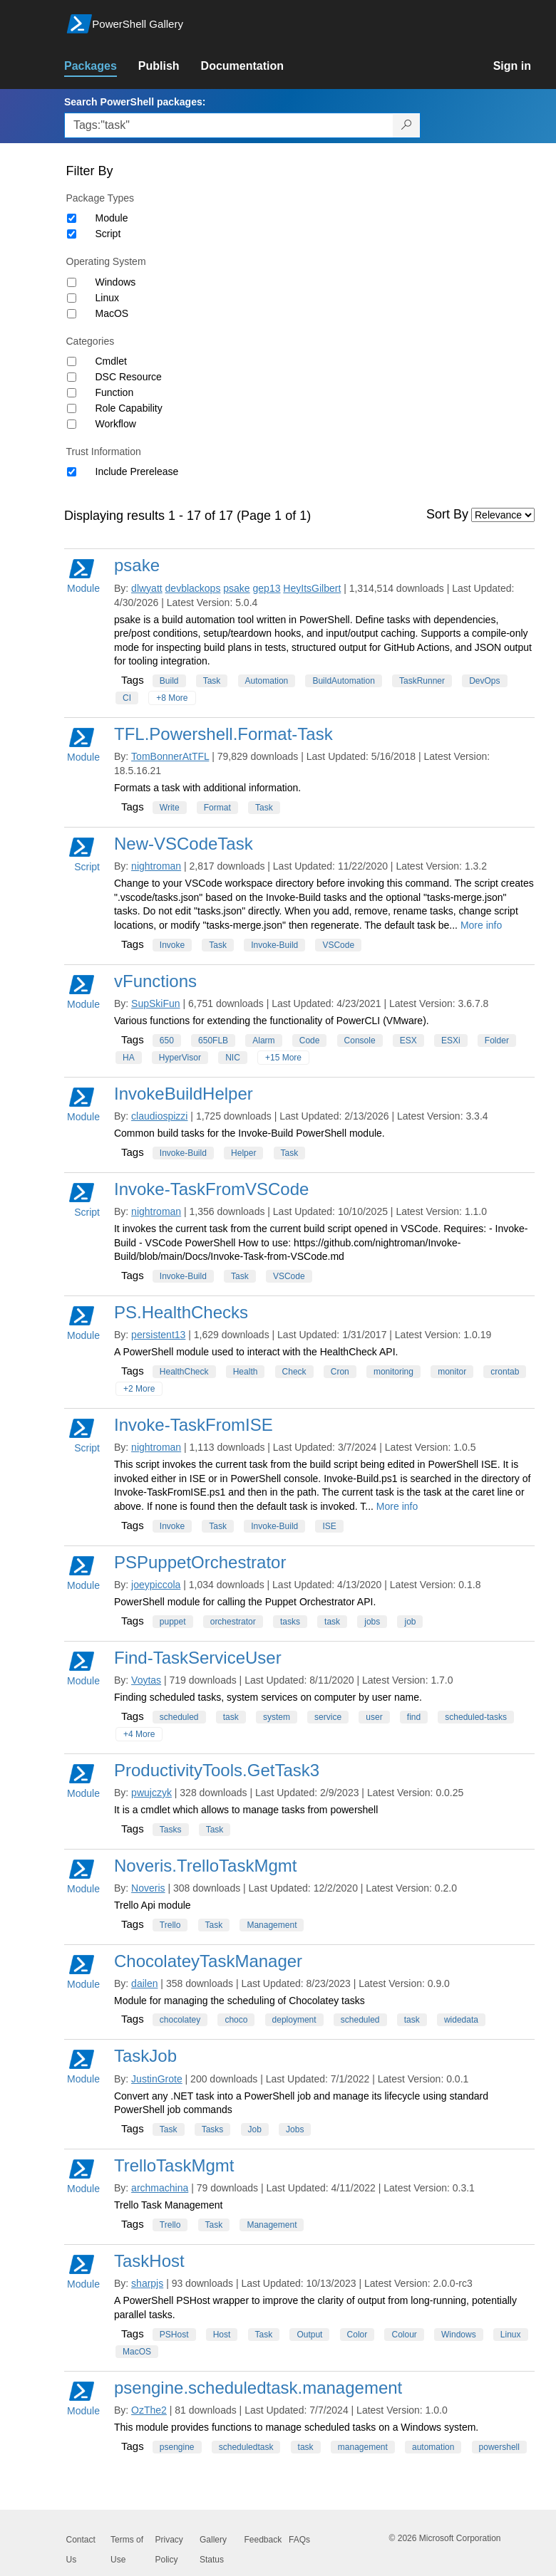 This screenshot has height=2576, width=556. Describe the element at coordinates (503, 515) in the screenshot. I see `[Sort by]` at that location.